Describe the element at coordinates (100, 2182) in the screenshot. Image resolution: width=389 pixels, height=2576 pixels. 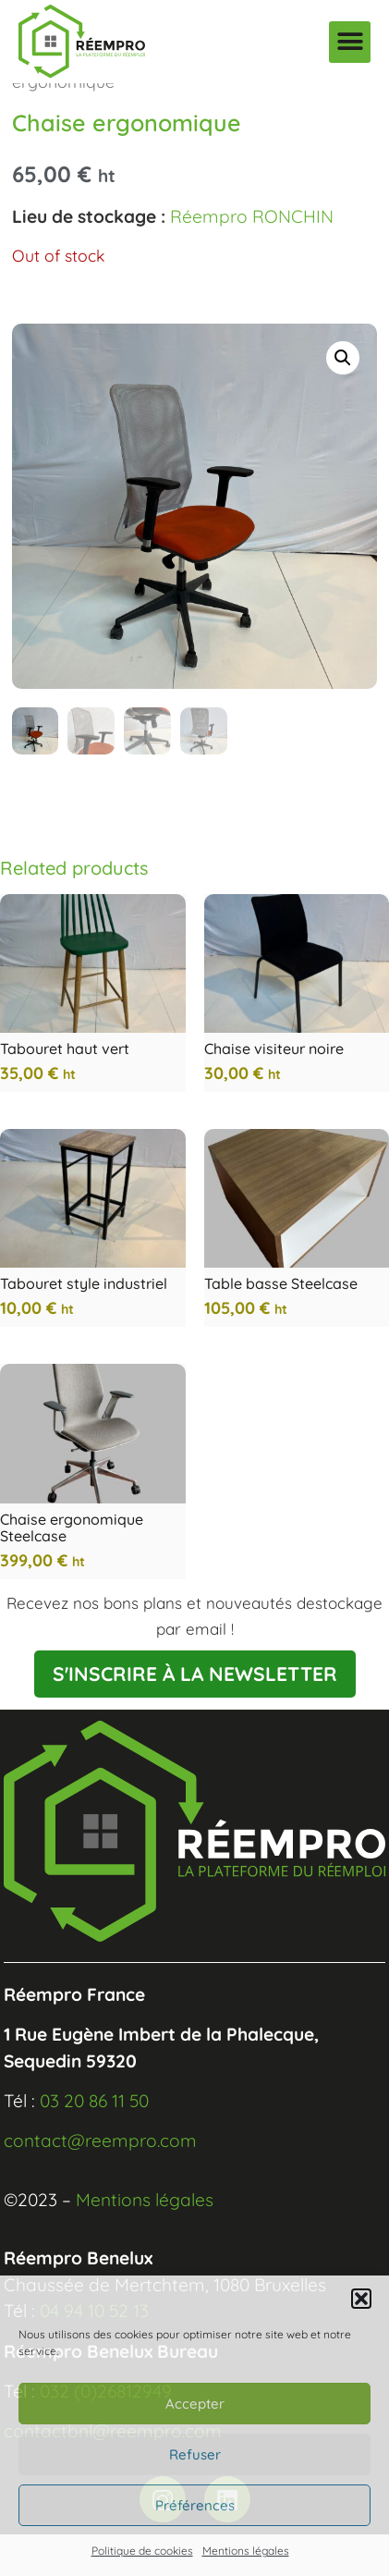
I see `contact@reempro.com` at that location.